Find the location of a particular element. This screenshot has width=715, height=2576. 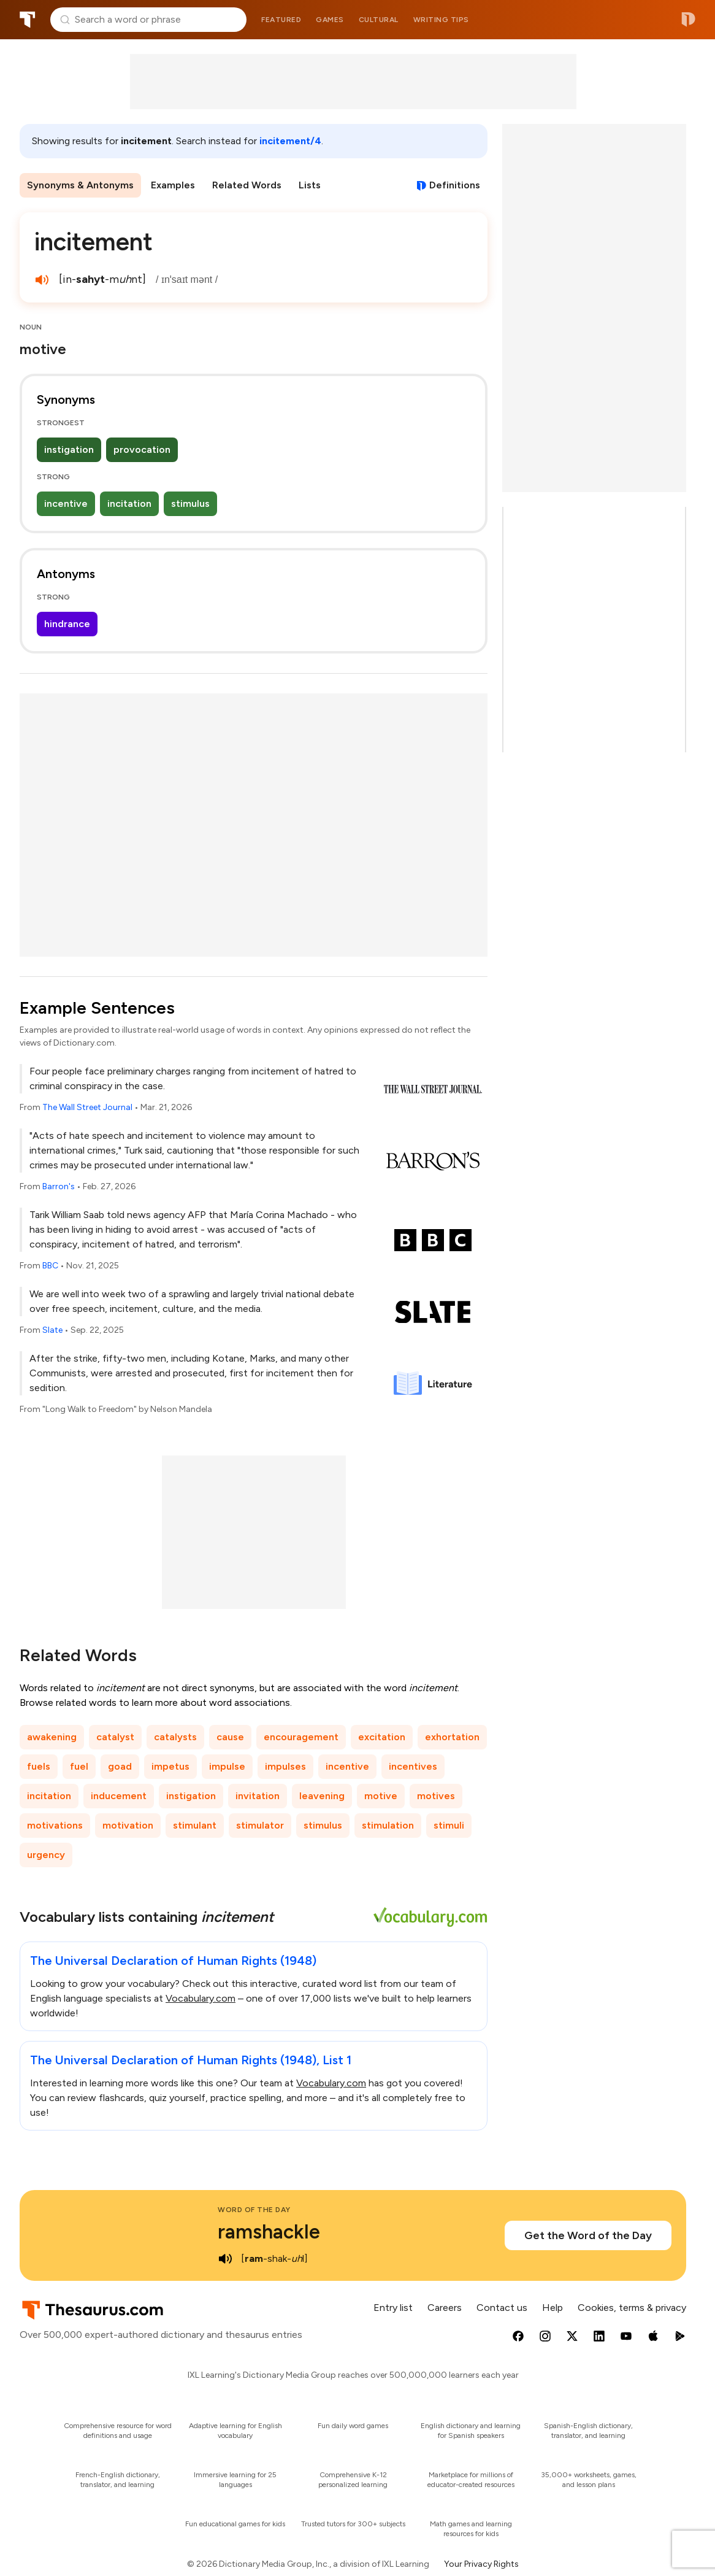

Entry list is located at coordinates (393, 2307).